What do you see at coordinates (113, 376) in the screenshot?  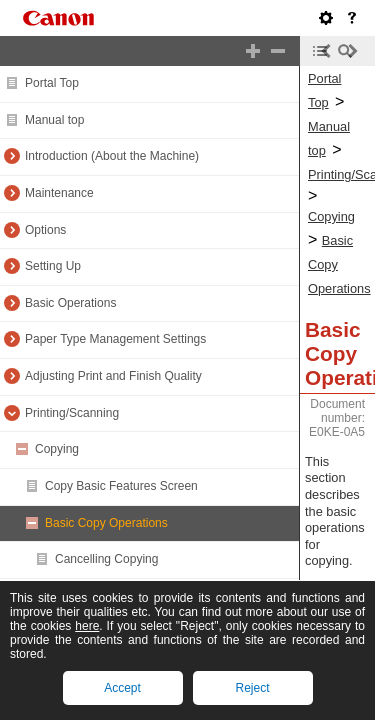 I see `Adjusting Print and Finish Quality` at bounding box center [113, 376].